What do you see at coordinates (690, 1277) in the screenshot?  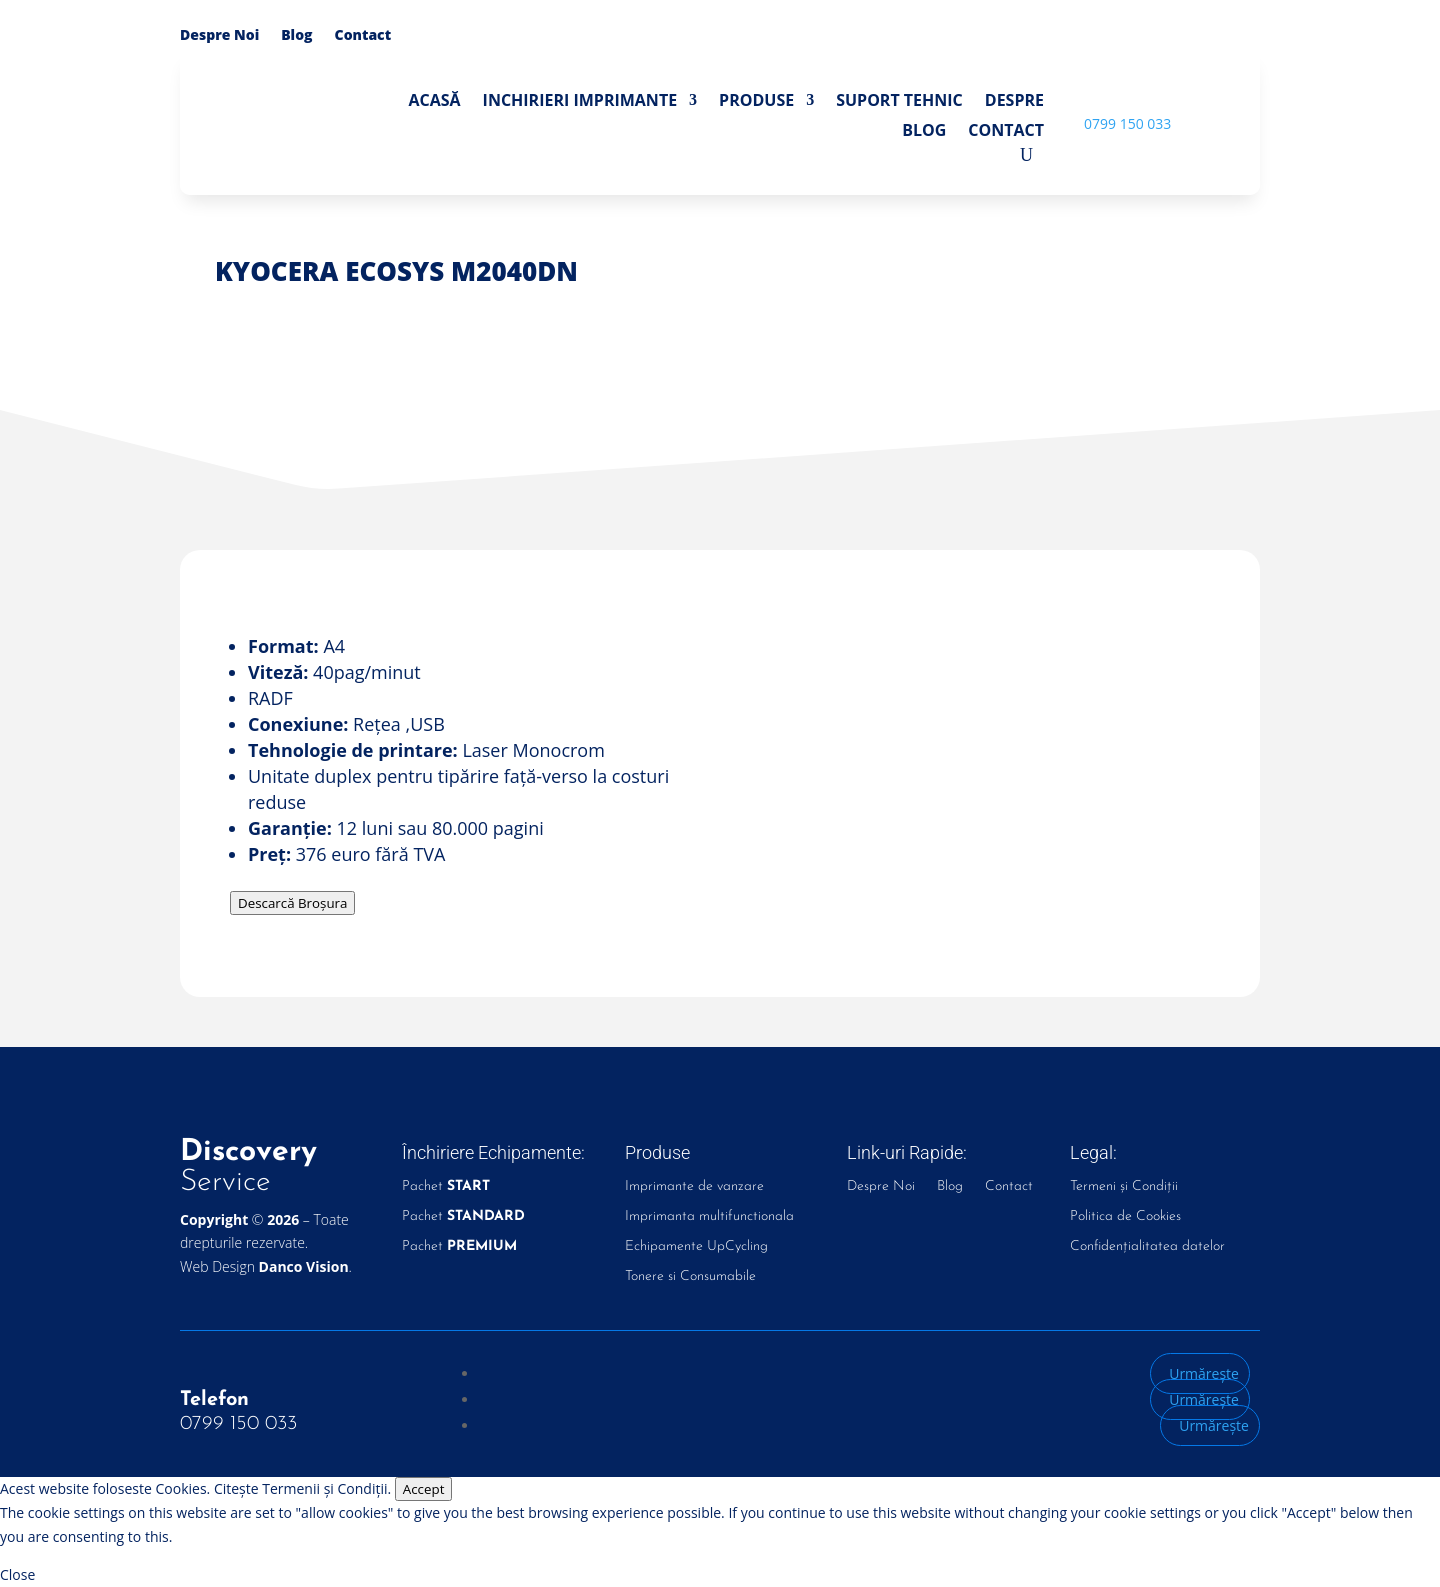 I see `Tonere si Consumabile` at bounding box center [690, 1277].